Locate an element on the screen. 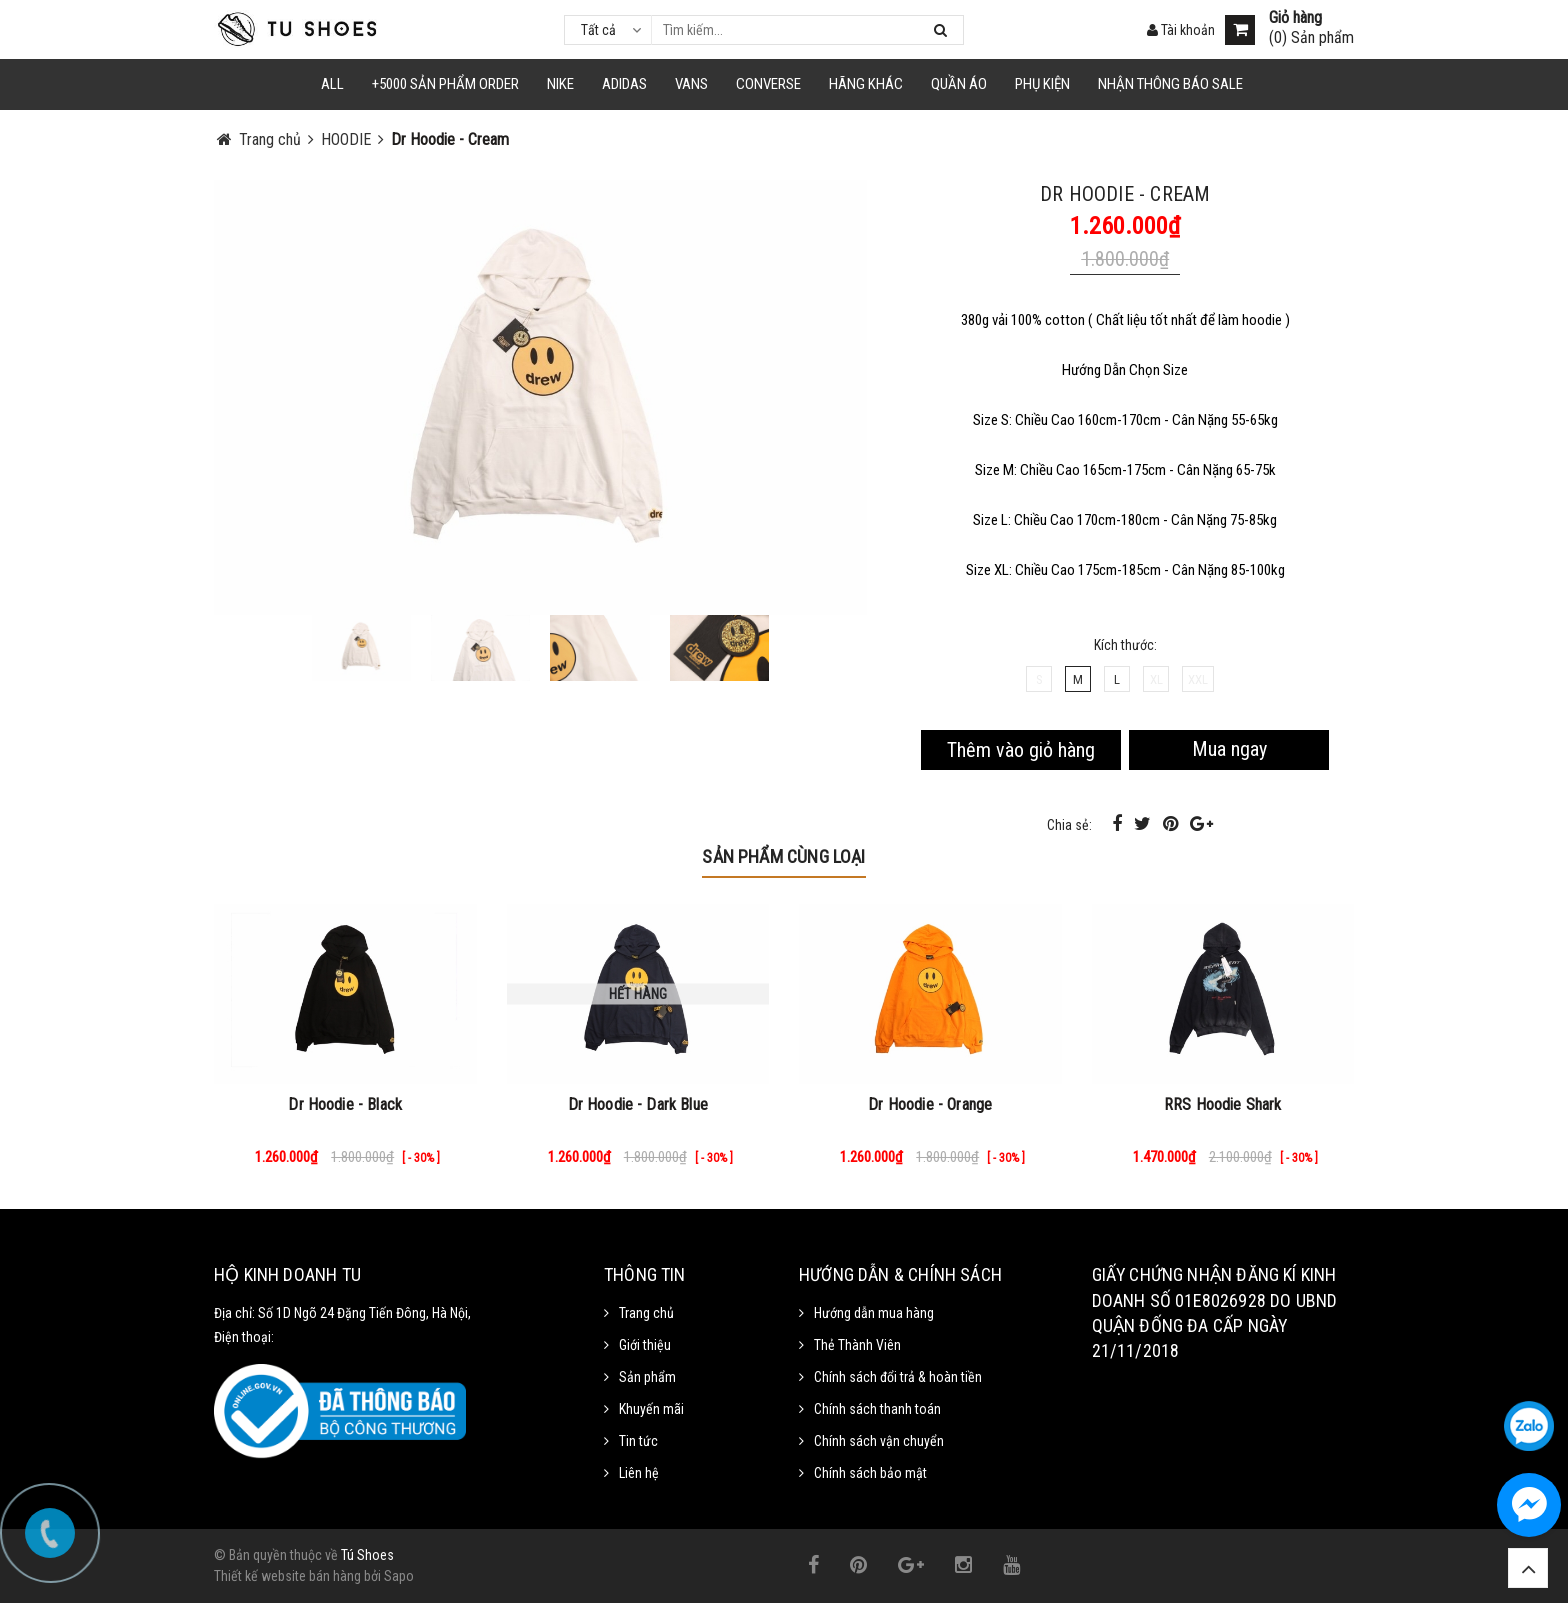  Chính sách bảo mật is located at coordinates (870, 1473).